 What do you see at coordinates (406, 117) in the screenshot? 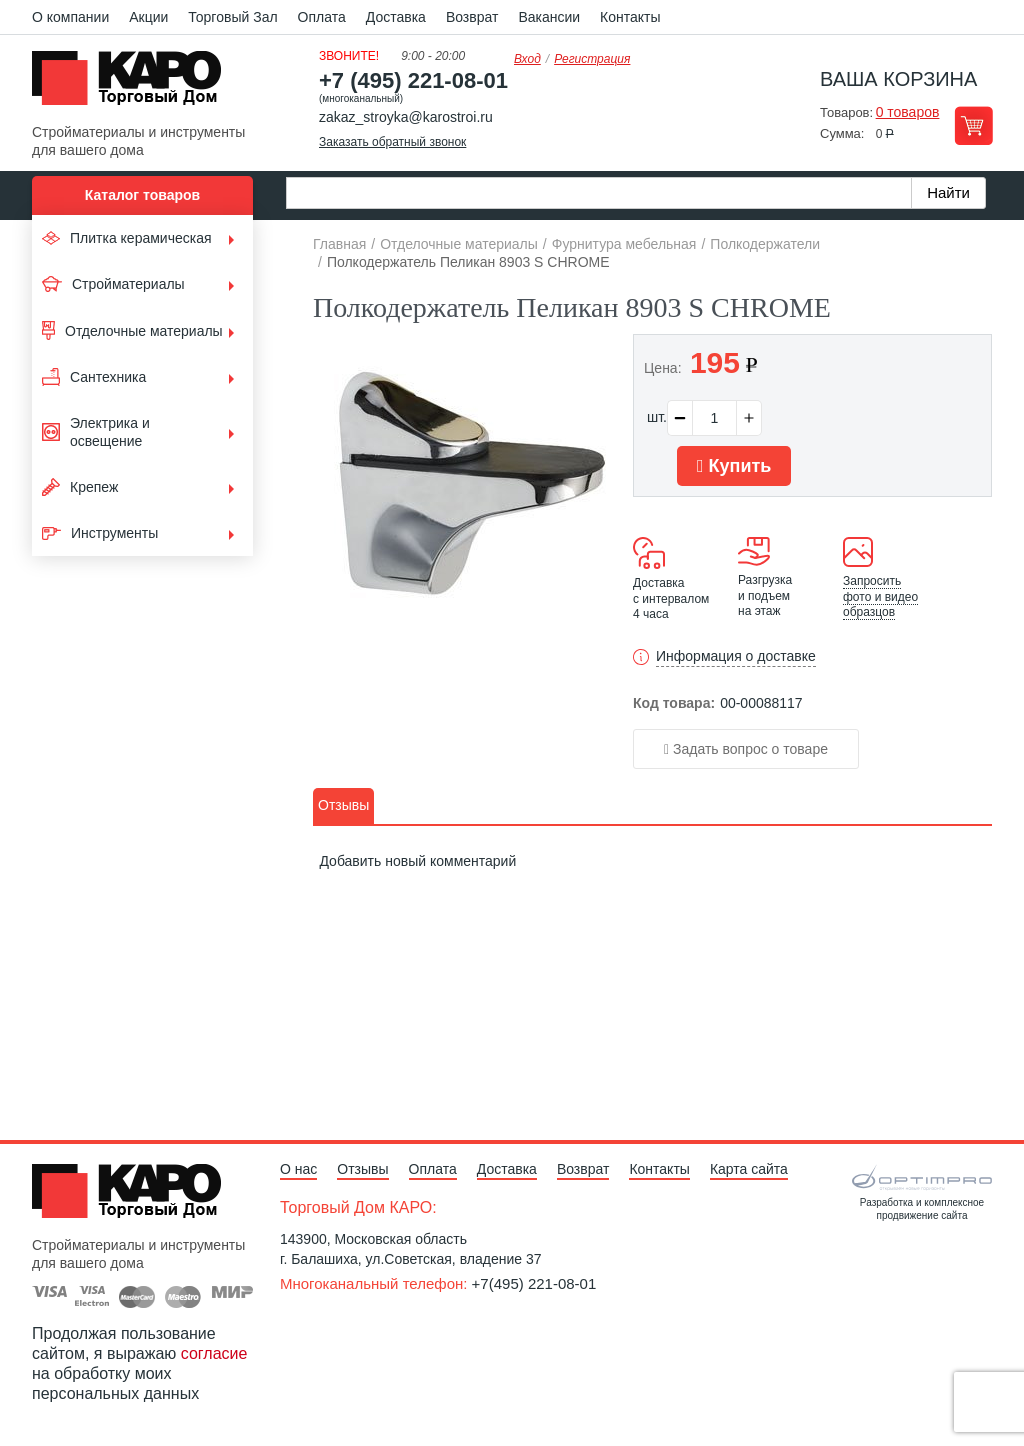
I see `zakaz_stroyka@karostroi.ru` at bounding box center [406, 117].